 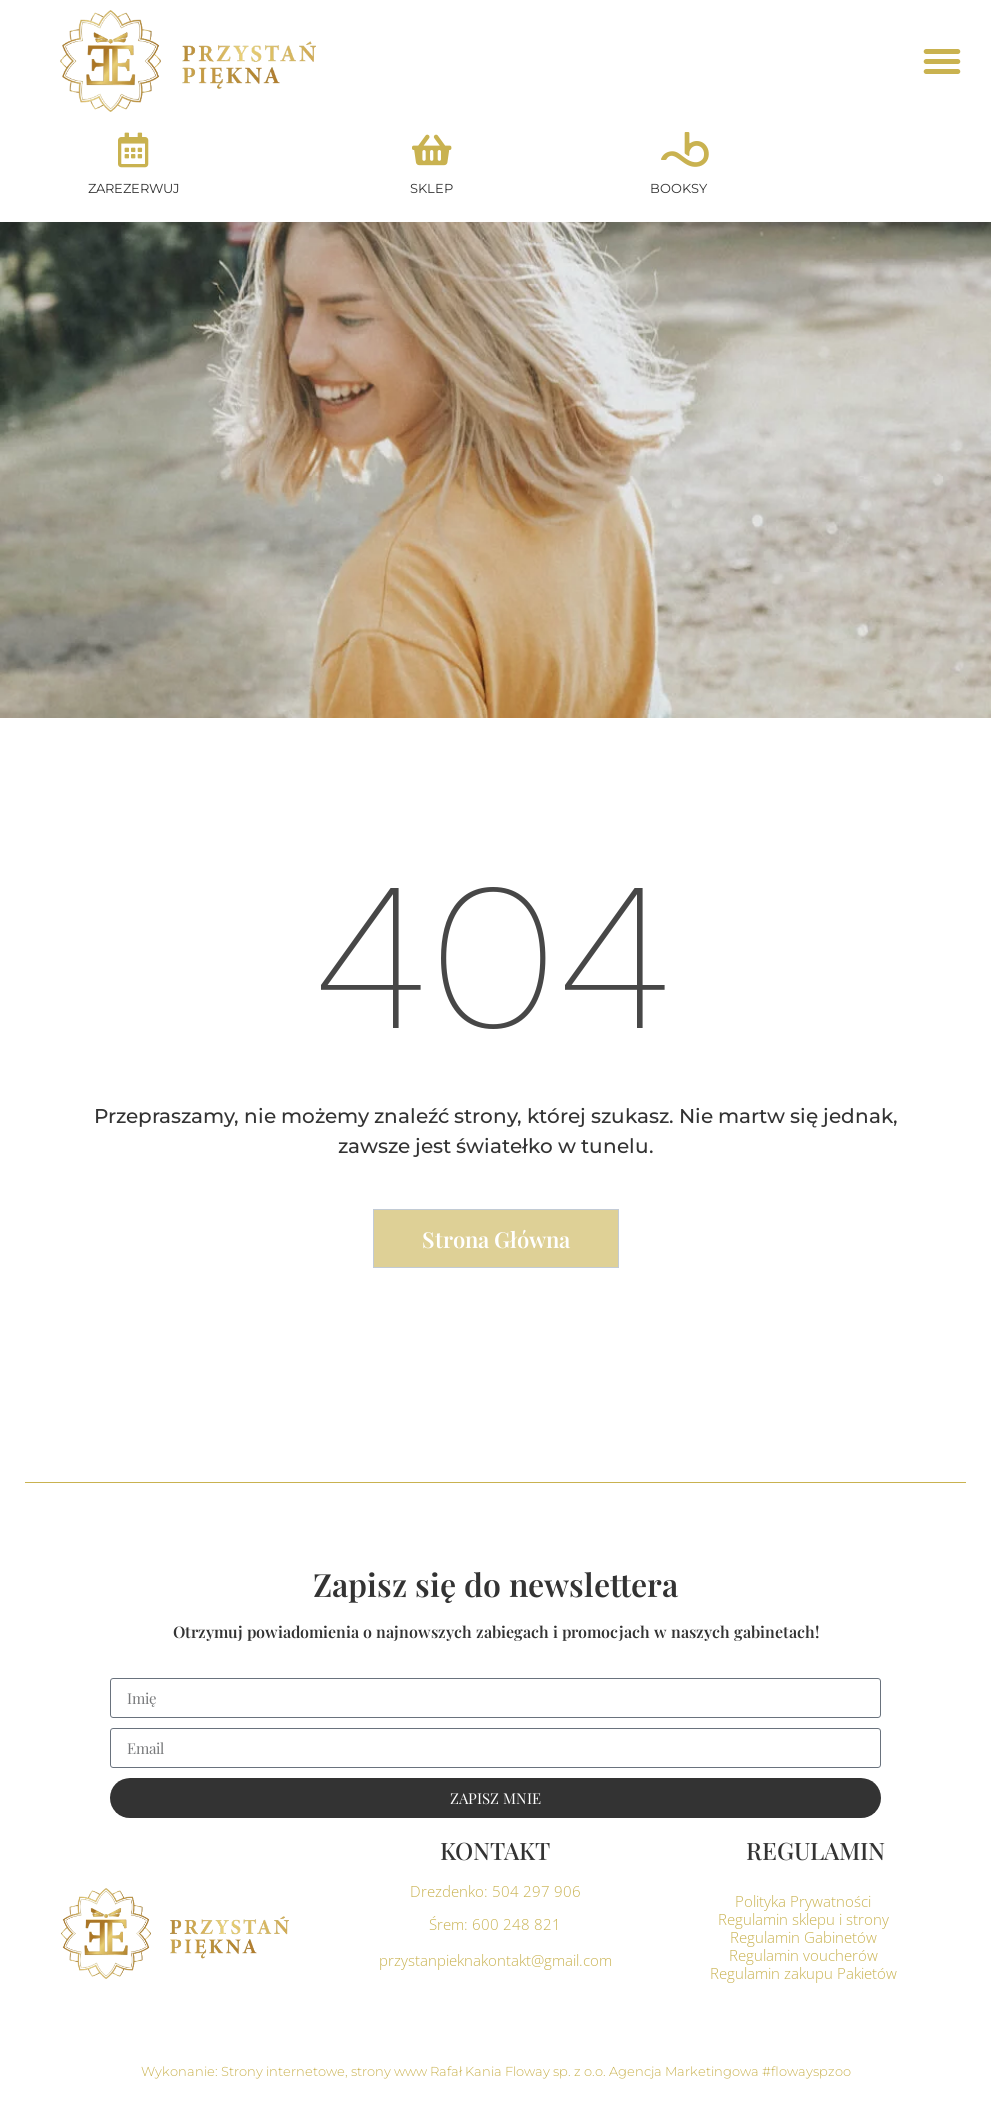 What do you see at coordinates (942, 61) in the screenshot?
I see `[button]` at bounding box center [942, 61].